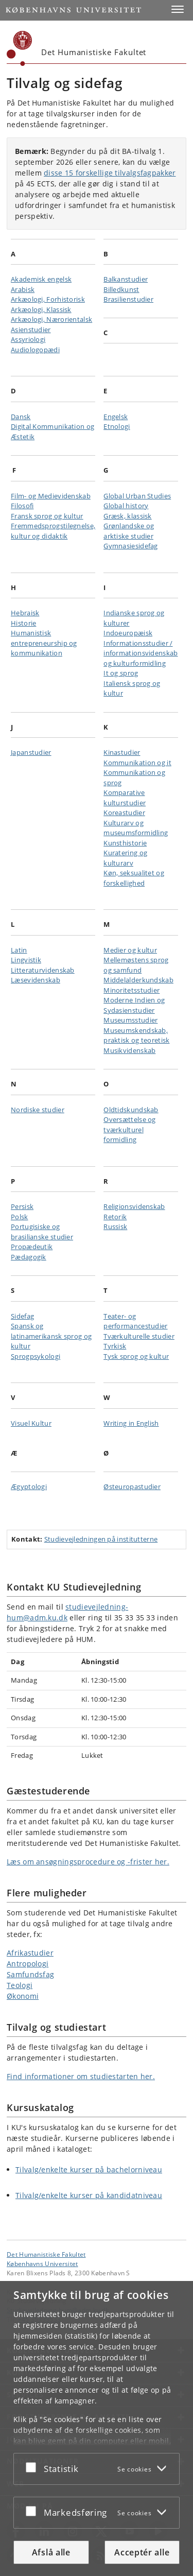 Image resolution: width=193 pixels, height=2576 pixels. Describe the element at coordinates (29, 1486) in the screenshot. I see `Ægyptologi` at that location.